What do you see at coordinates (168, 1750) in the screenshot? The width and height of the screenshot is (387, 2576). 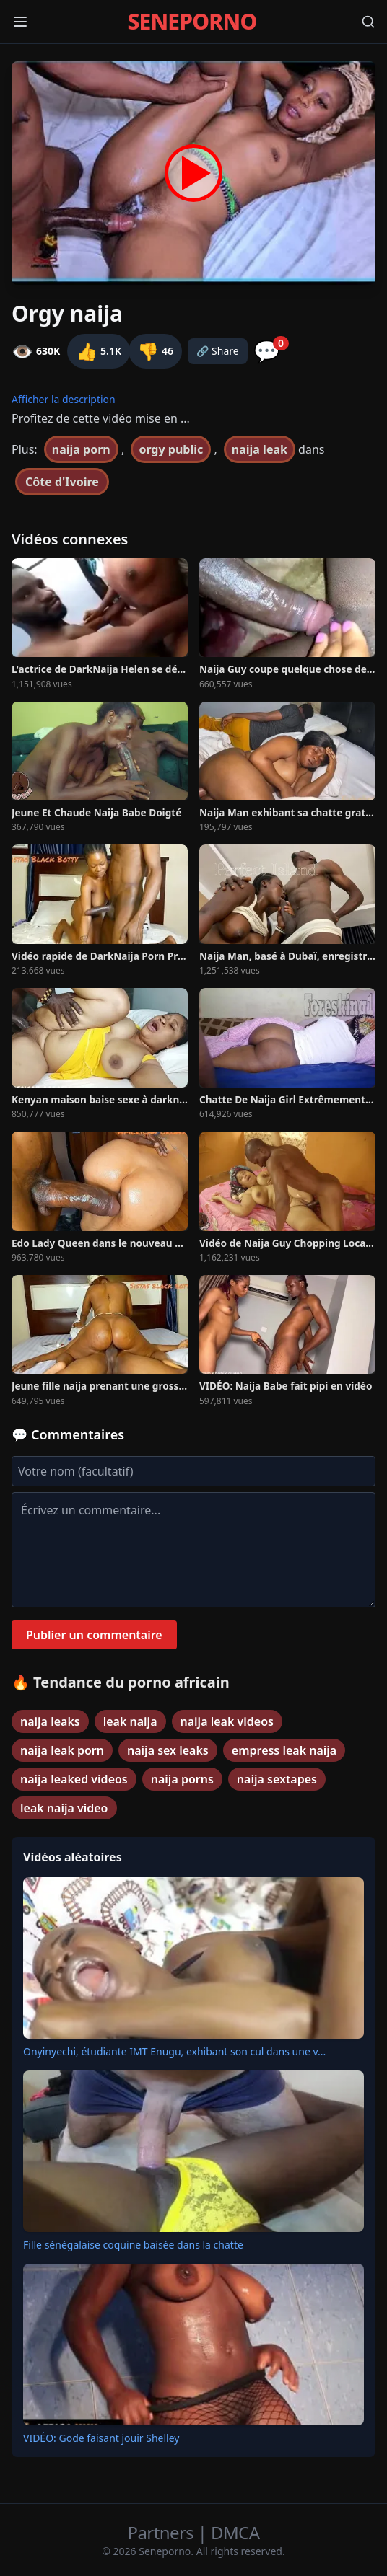 I see `naija sex leaks` at bounding box center [168, 1750].